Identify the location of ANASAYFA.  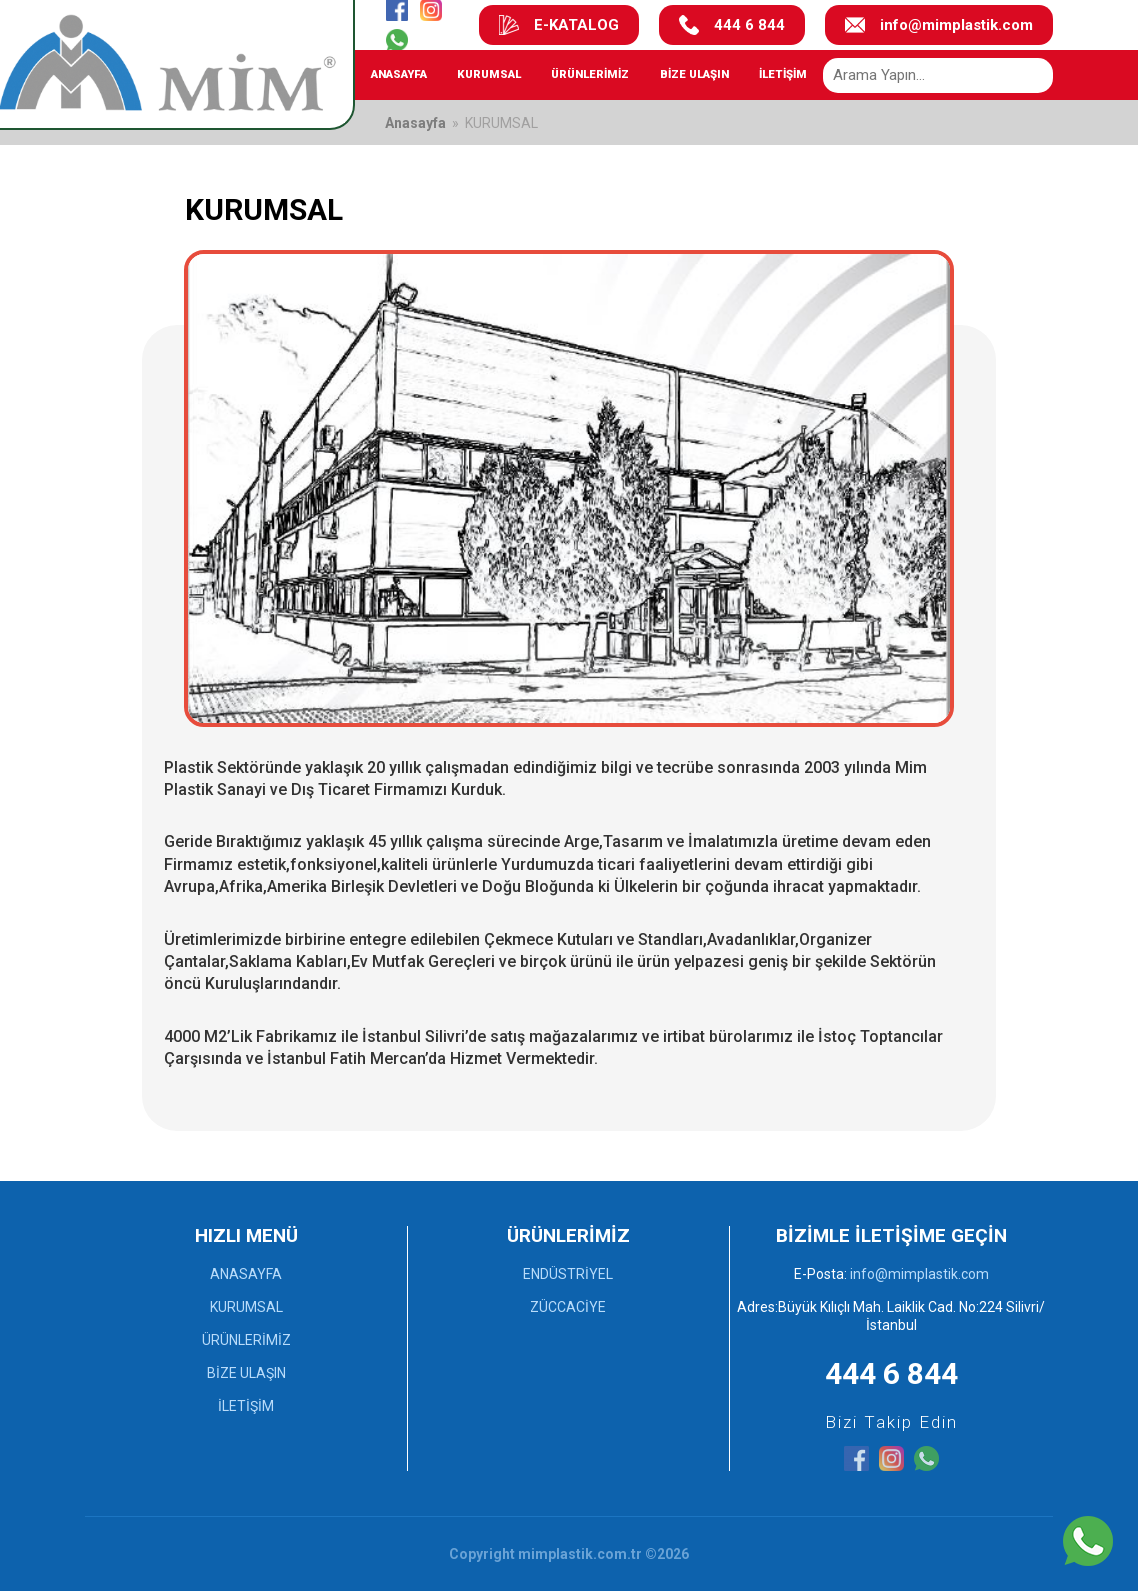
(399, 74).